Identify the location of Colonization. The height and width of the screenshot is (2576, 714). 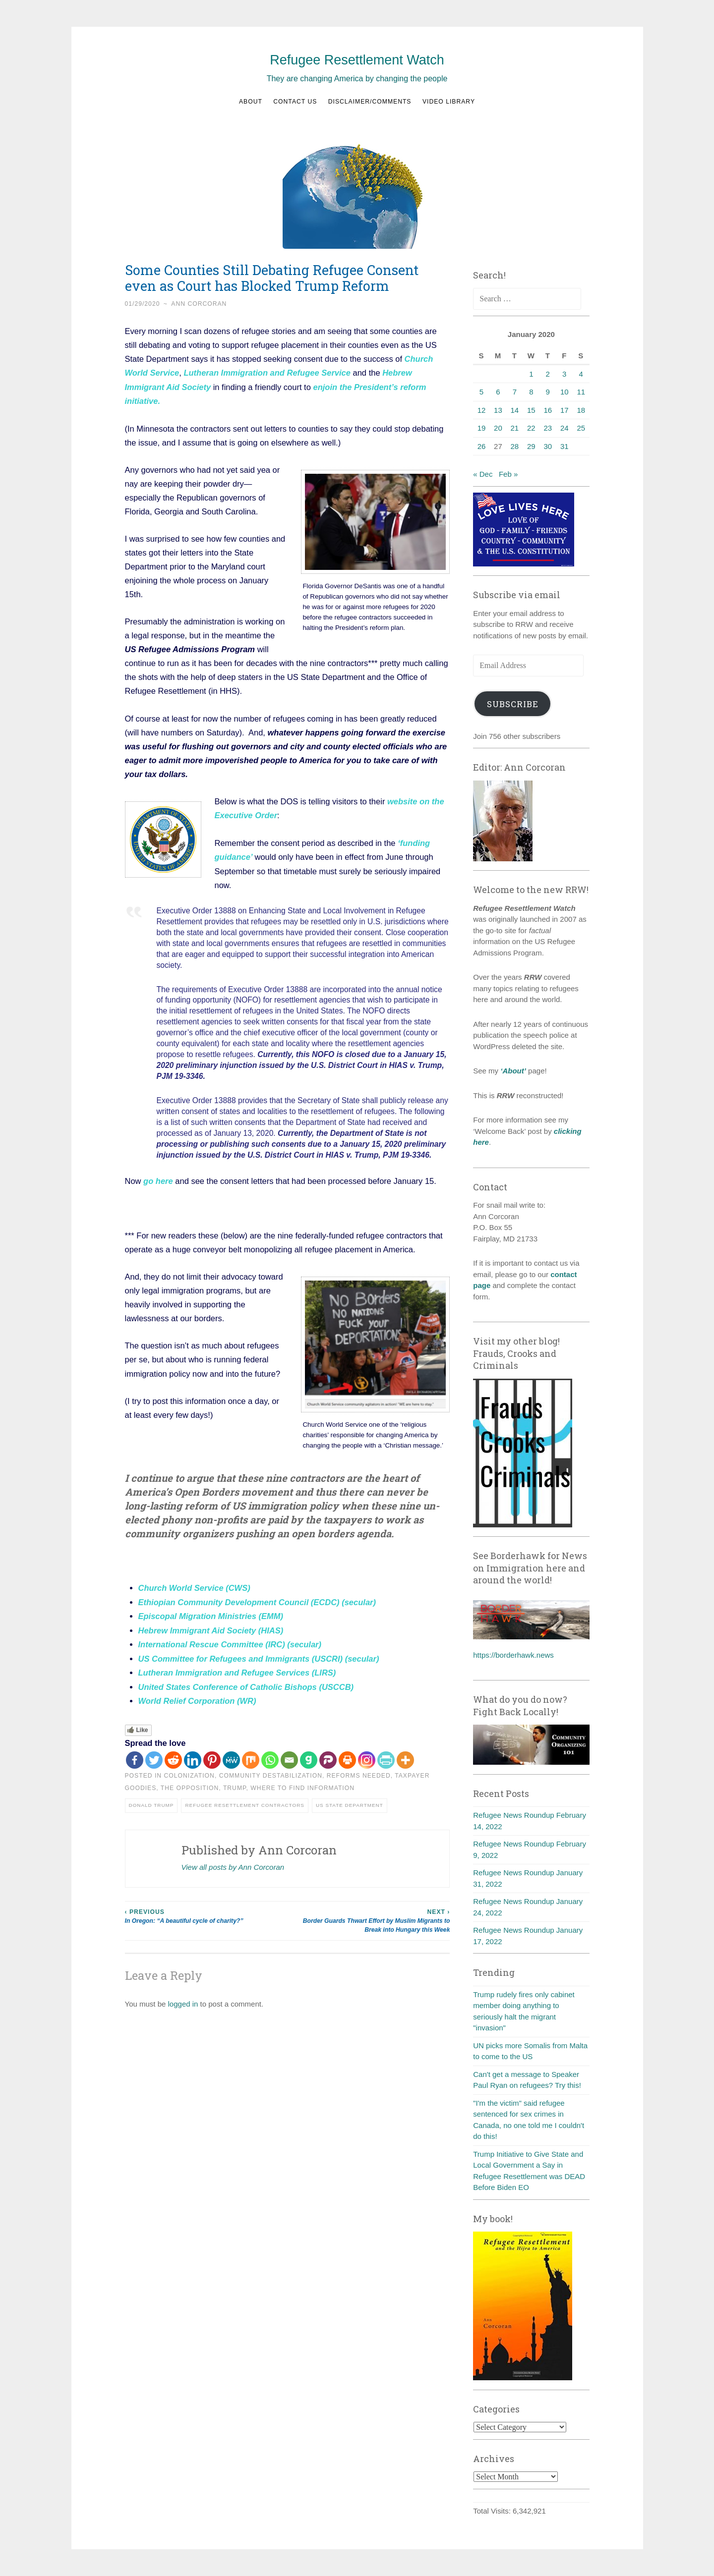
(189, 1771).